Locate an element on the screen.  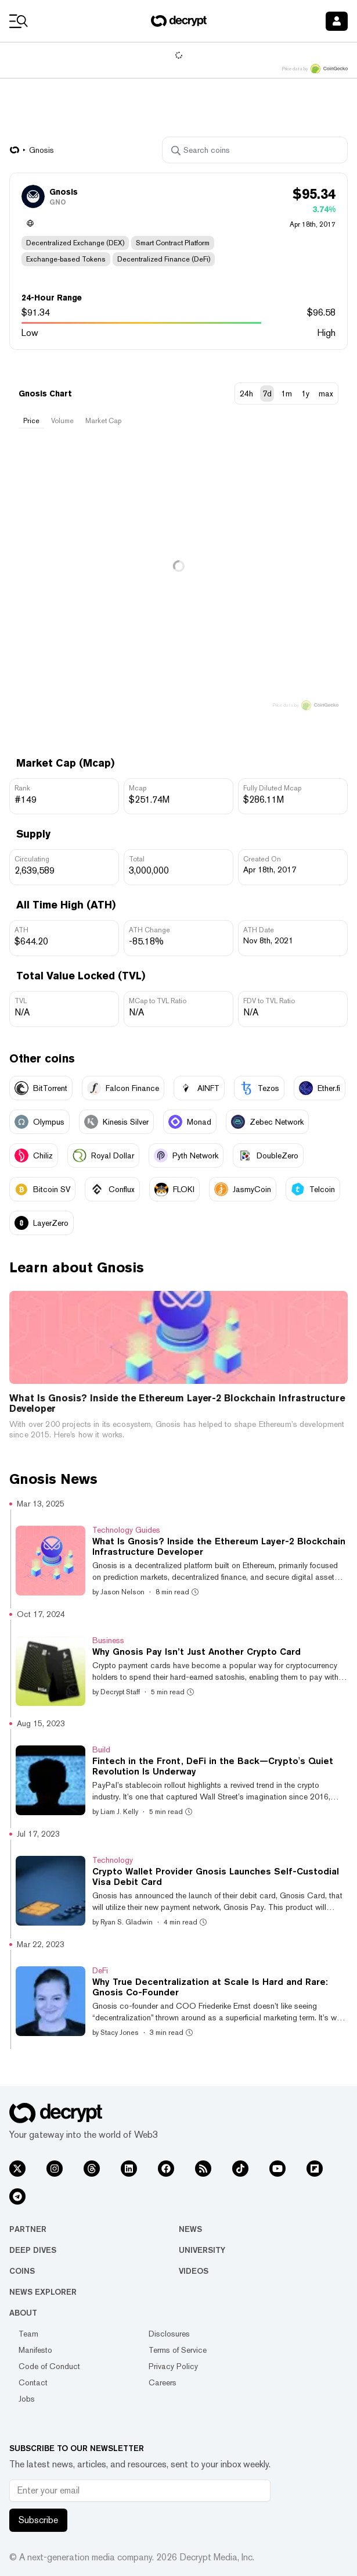
Jobs is located at coordinates (27, 2398).